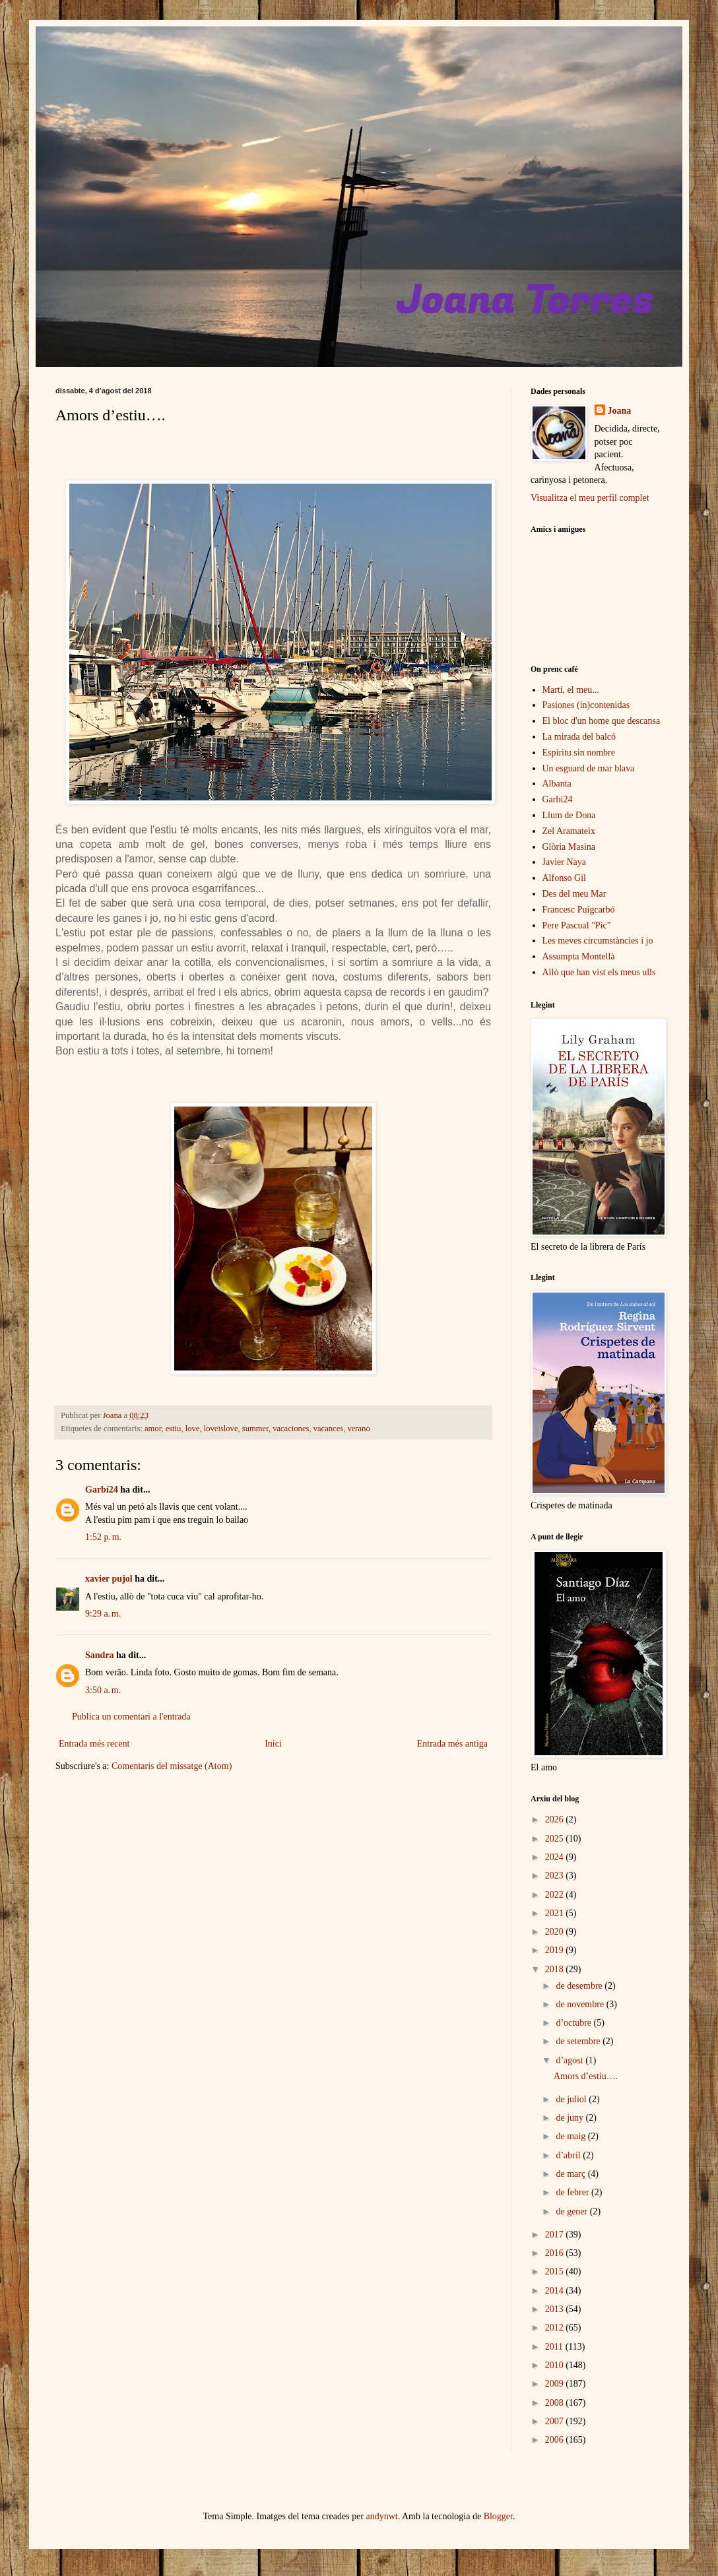 The image size is (718, 2576). Describe the element at coordinates (564, 862) in the screenshot. I see `Javier Naya` at that location.